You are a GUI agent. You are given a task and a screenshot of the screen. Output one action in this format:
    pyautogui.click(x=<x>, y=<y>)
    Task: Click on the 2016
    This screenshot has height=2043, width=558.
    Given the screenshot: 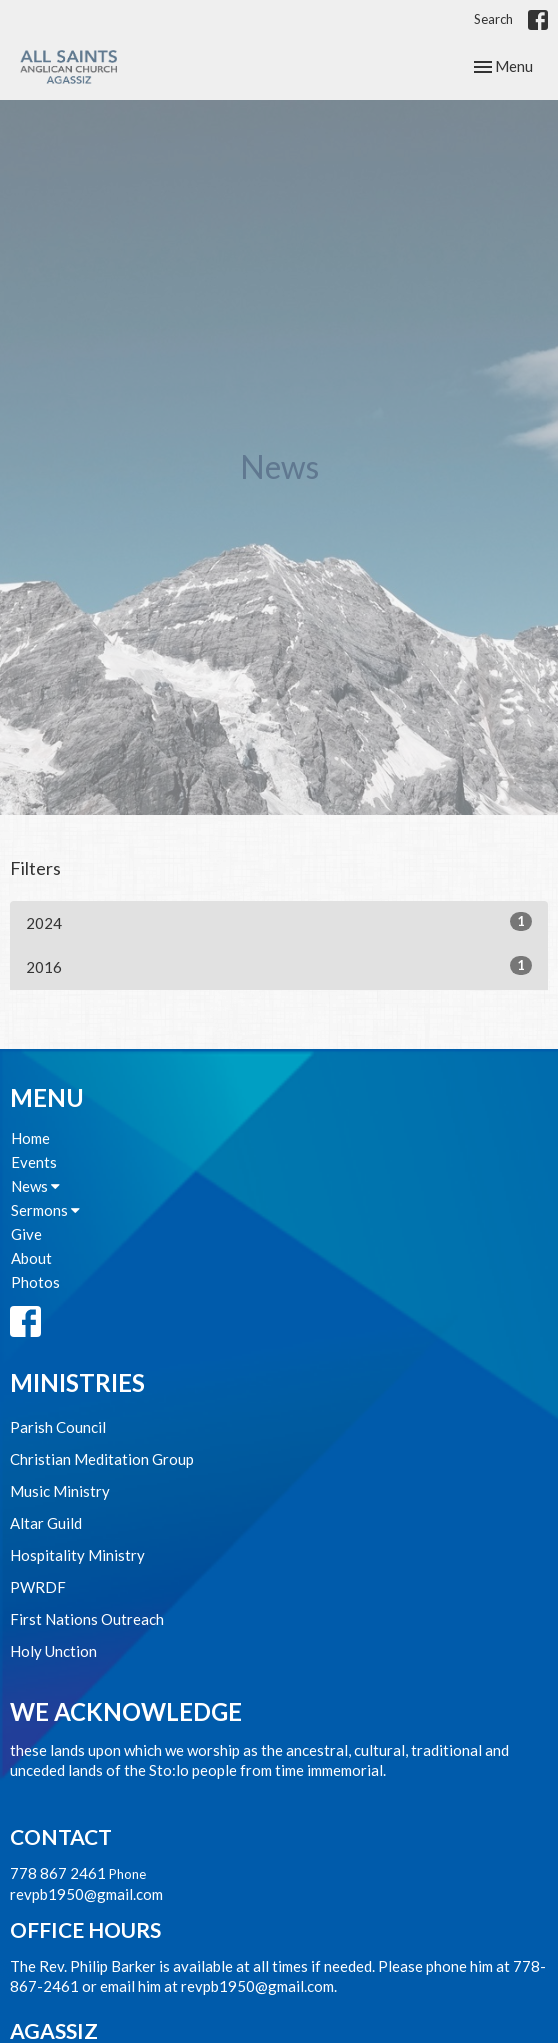 What is the action you would take?
    pyautogui.click(x=279, y=966)
    